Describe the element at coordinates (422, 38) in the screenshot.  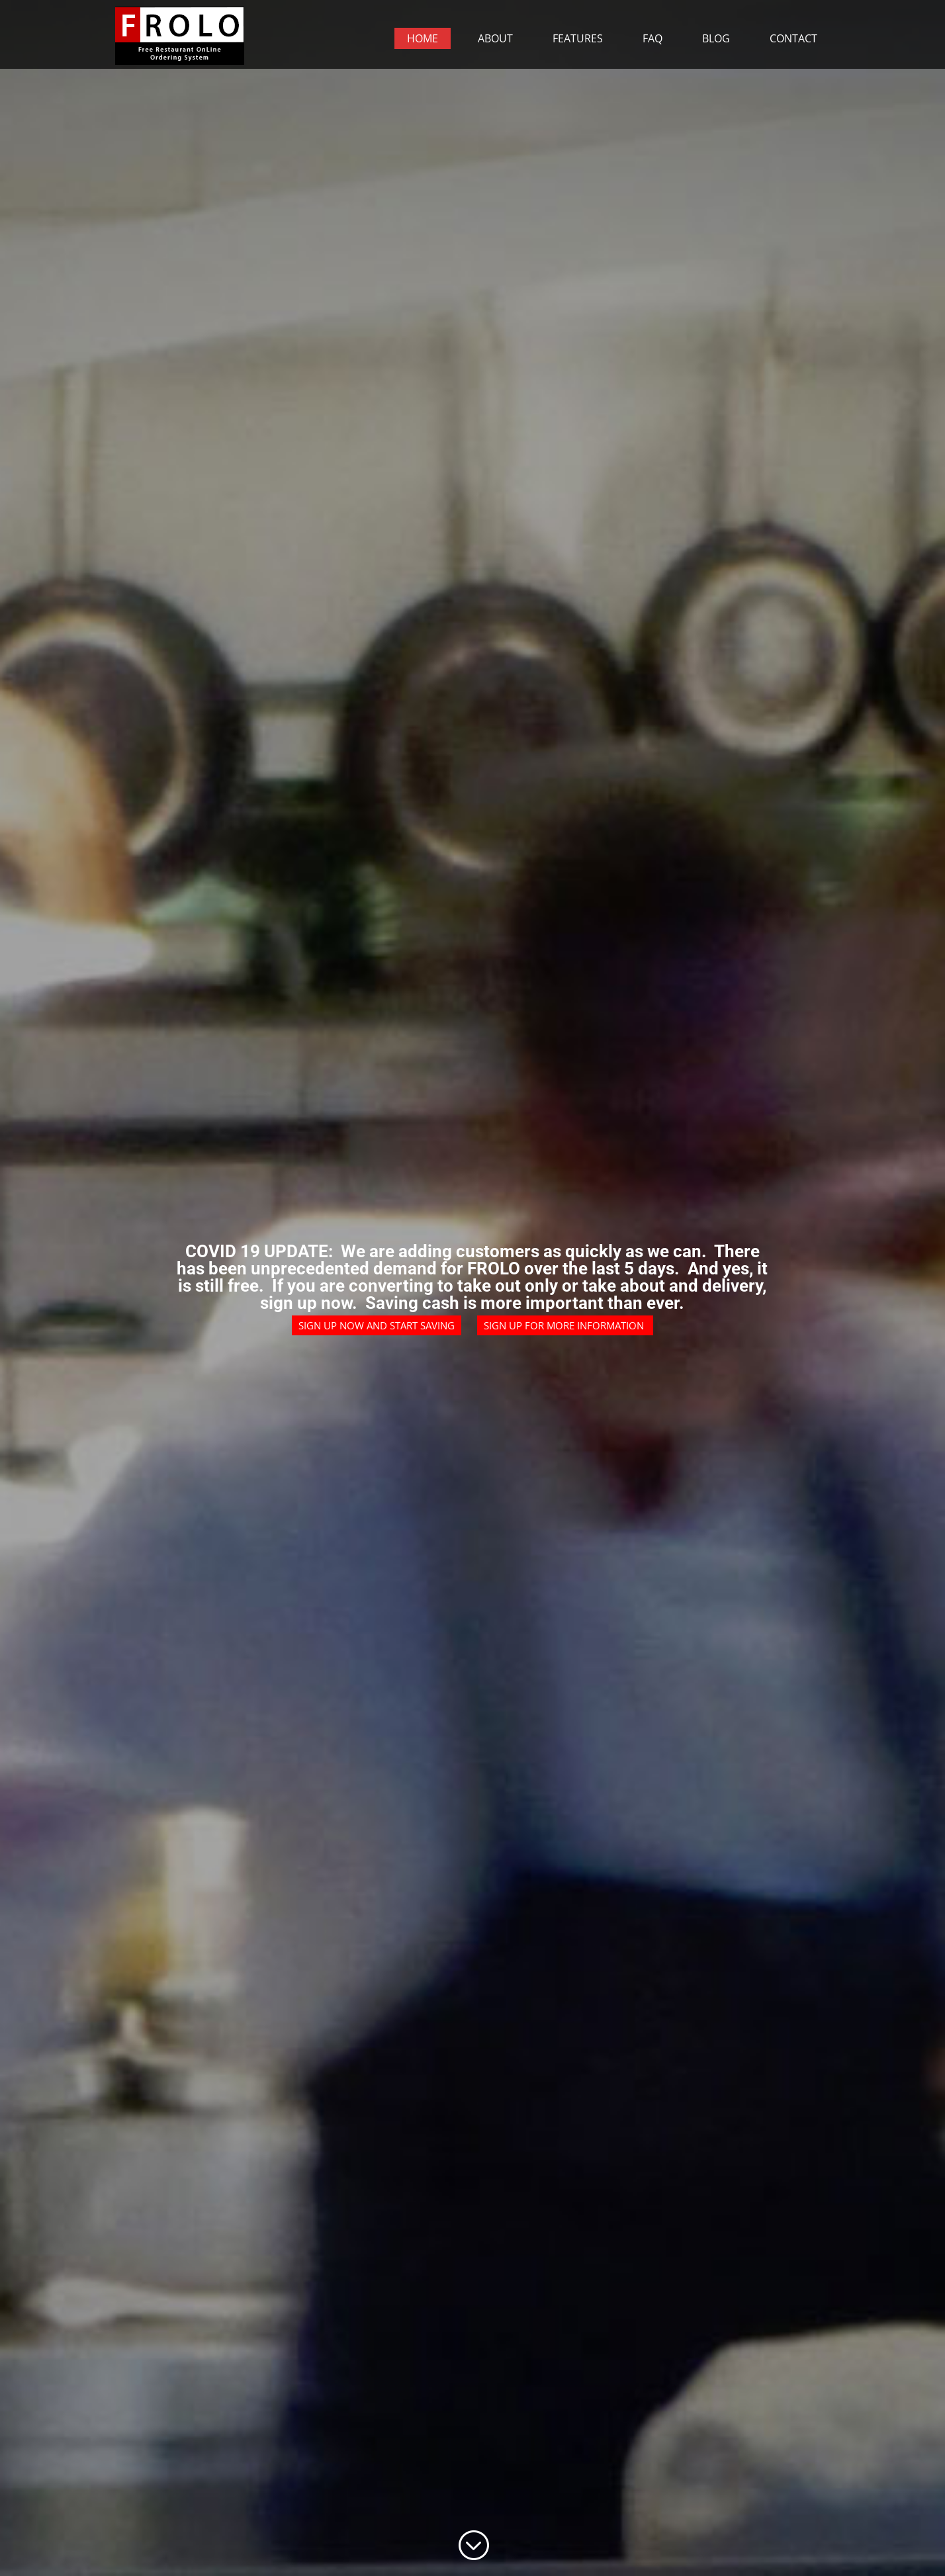
I see `Home` at that location.